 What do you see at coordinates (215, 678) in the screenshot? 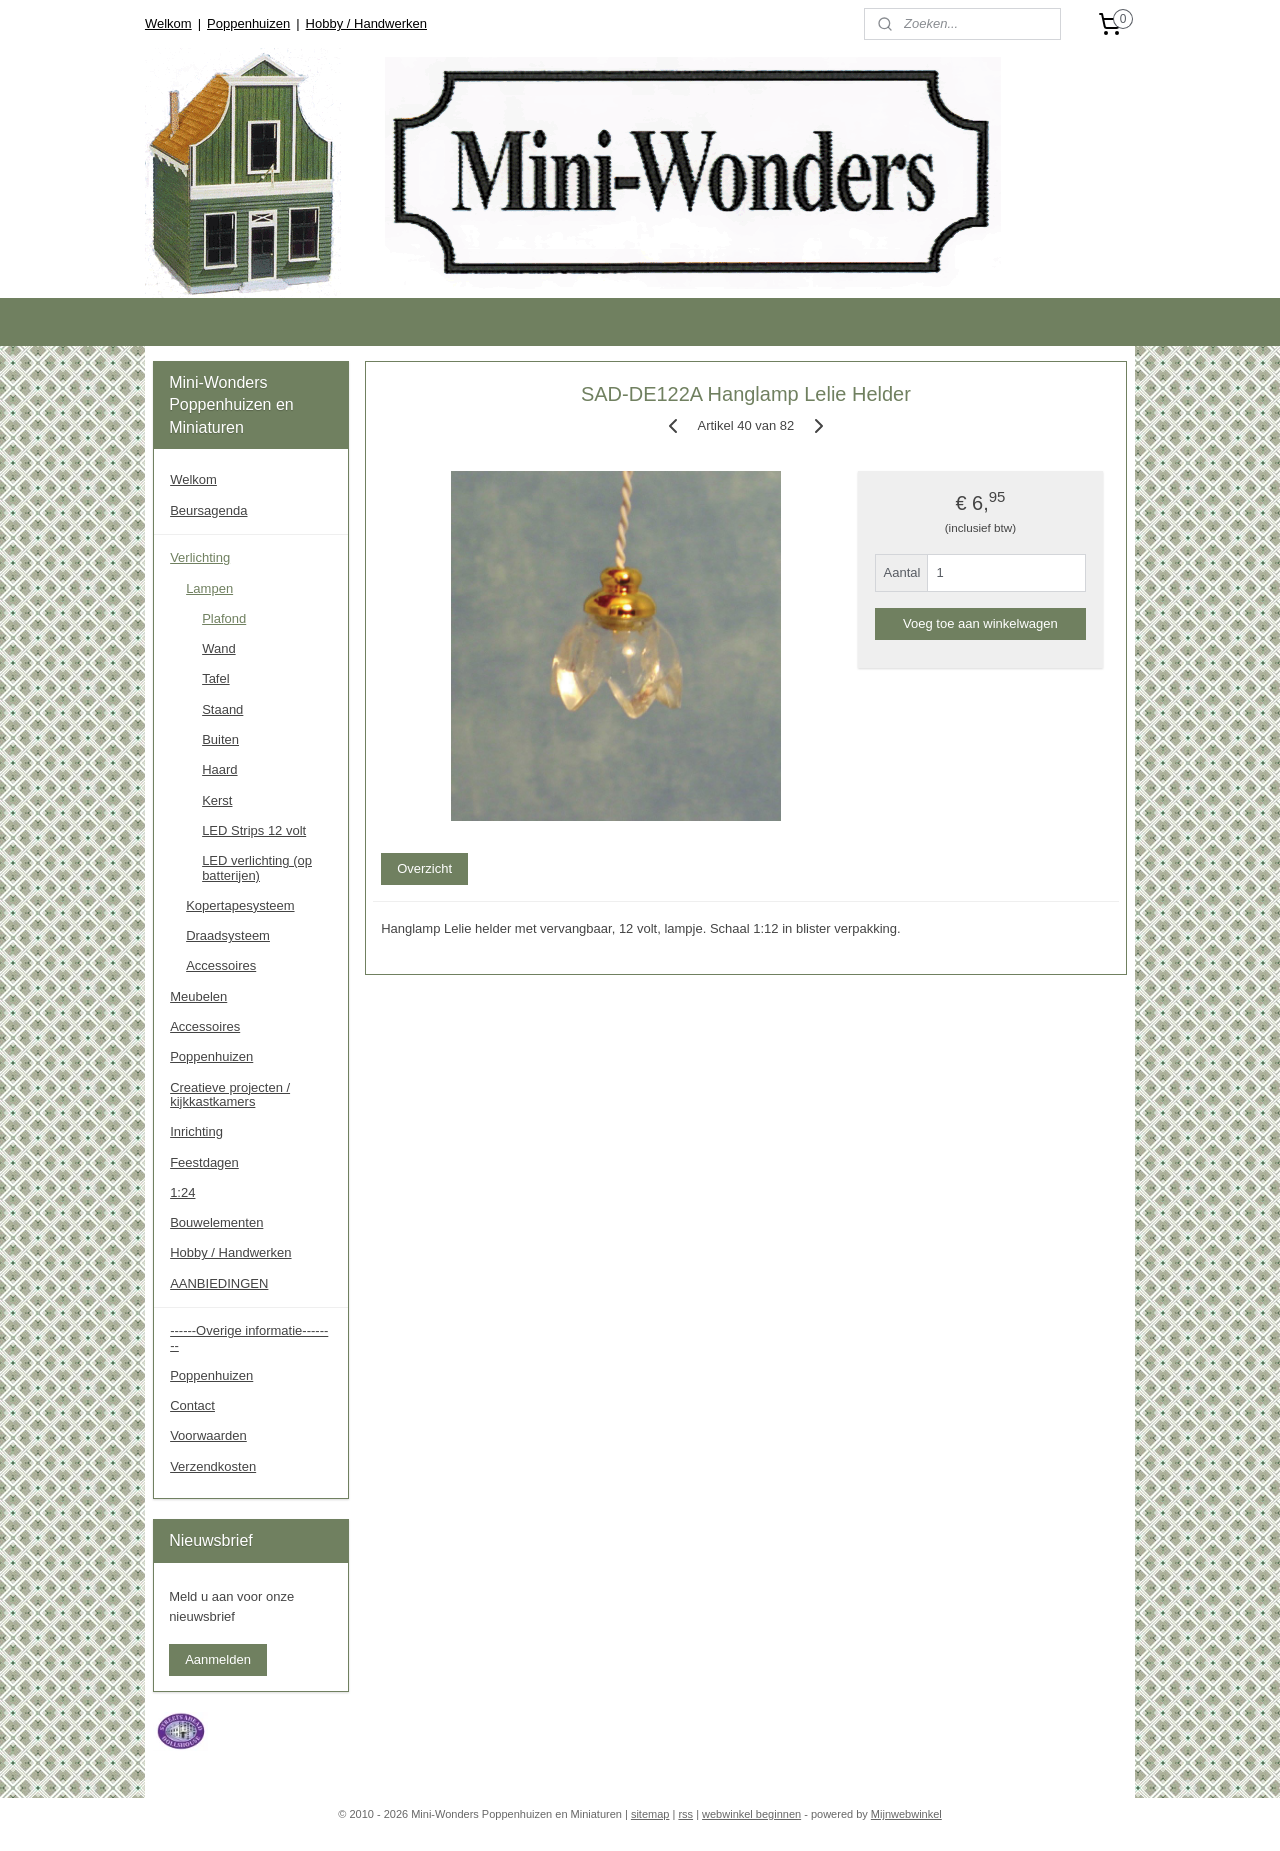
I see `Tafel` at bounding box center [215, 678].